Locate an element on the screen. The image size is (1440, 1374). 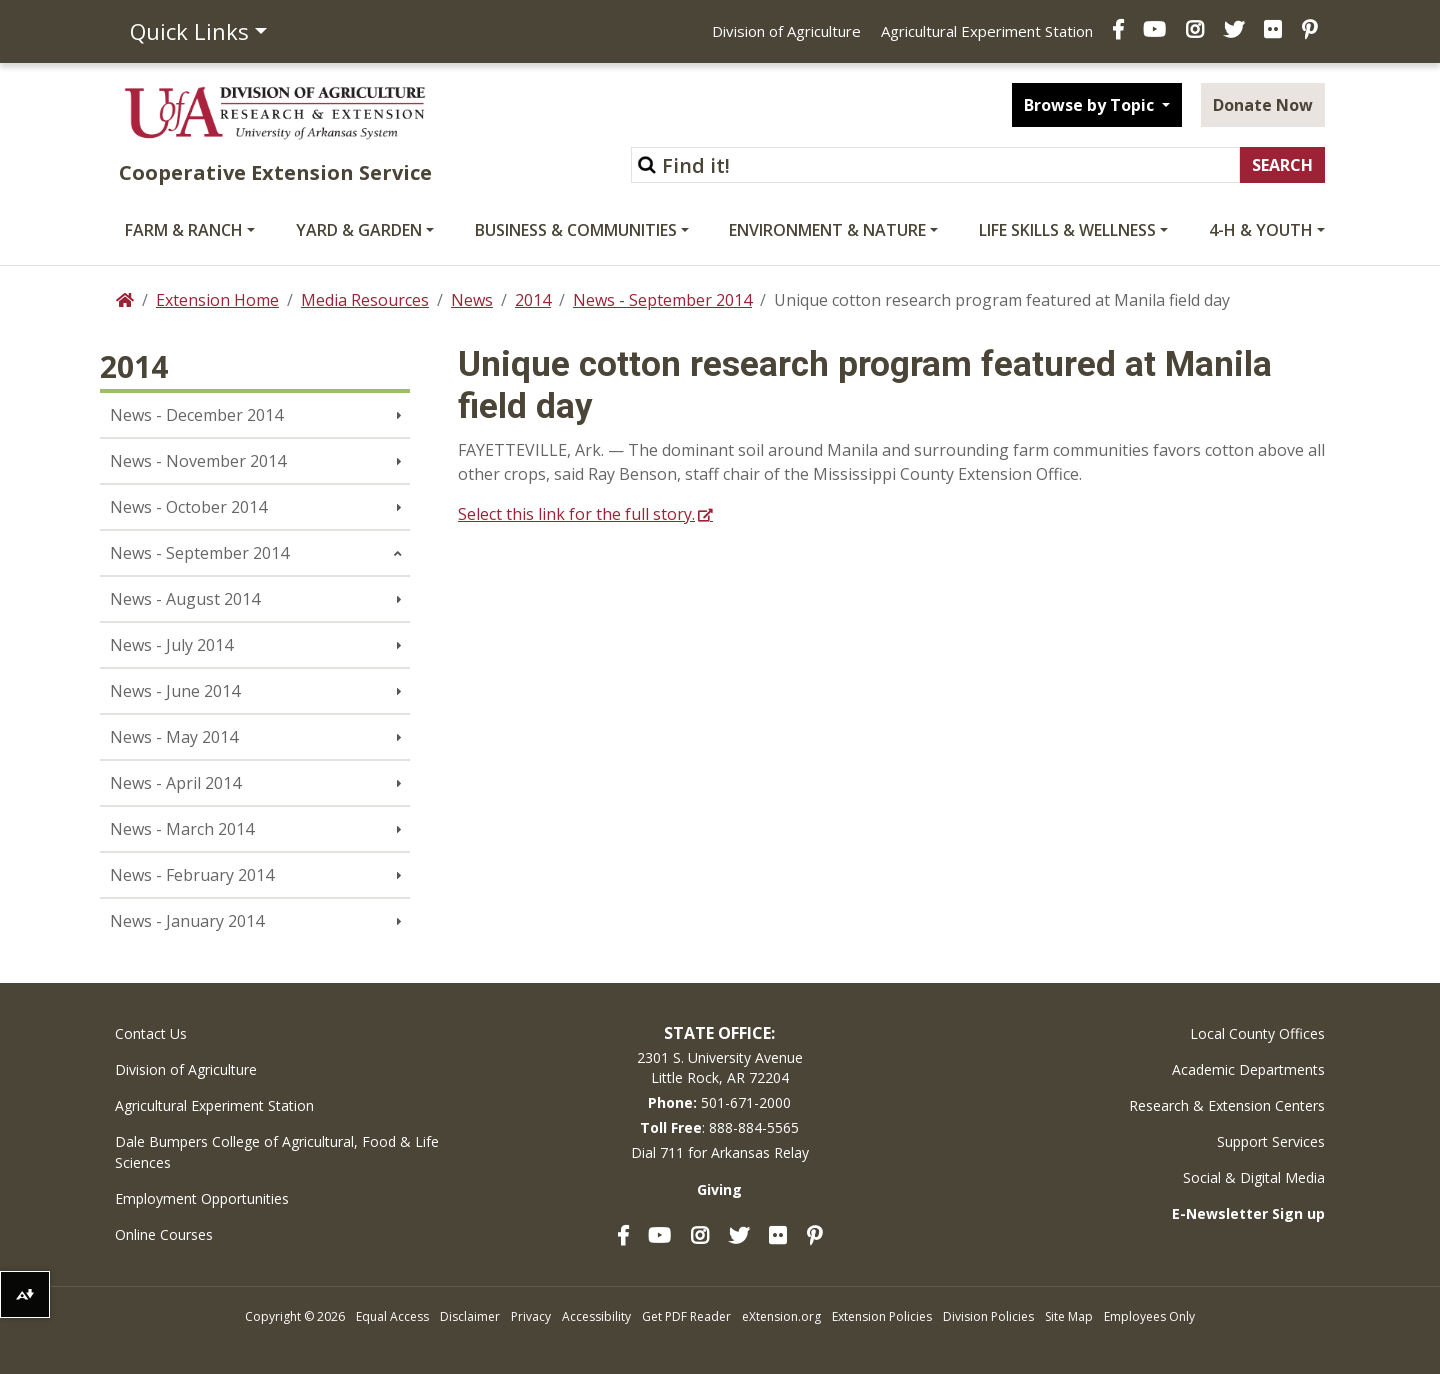
News - August 2014 is located at coordinates (185, 599).